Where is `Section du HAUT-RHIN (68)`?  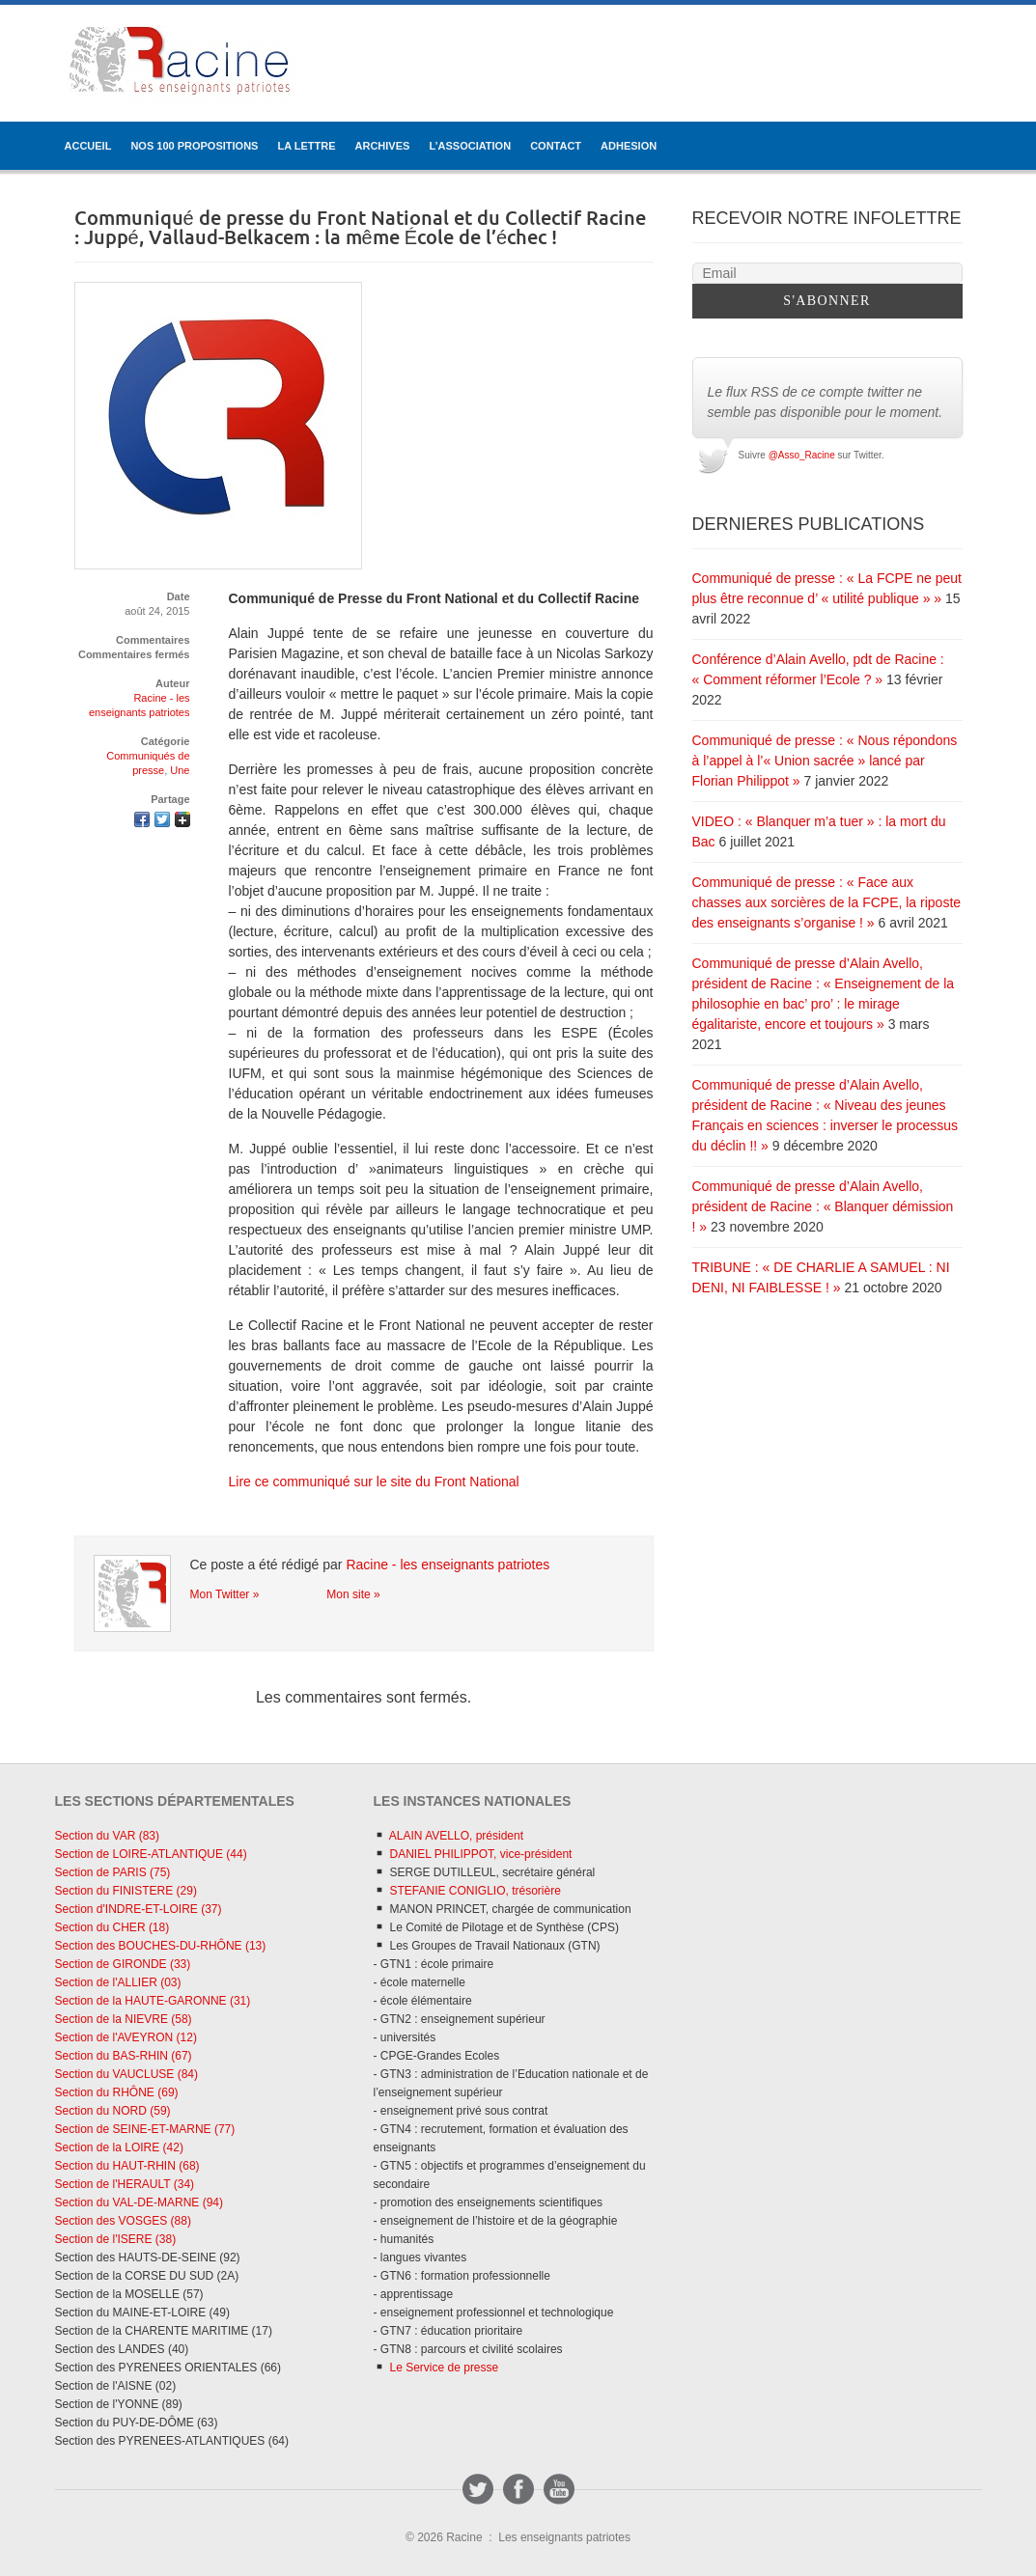 Section du HAUT-RHIN (68) is located at coordinates (127, 2166).